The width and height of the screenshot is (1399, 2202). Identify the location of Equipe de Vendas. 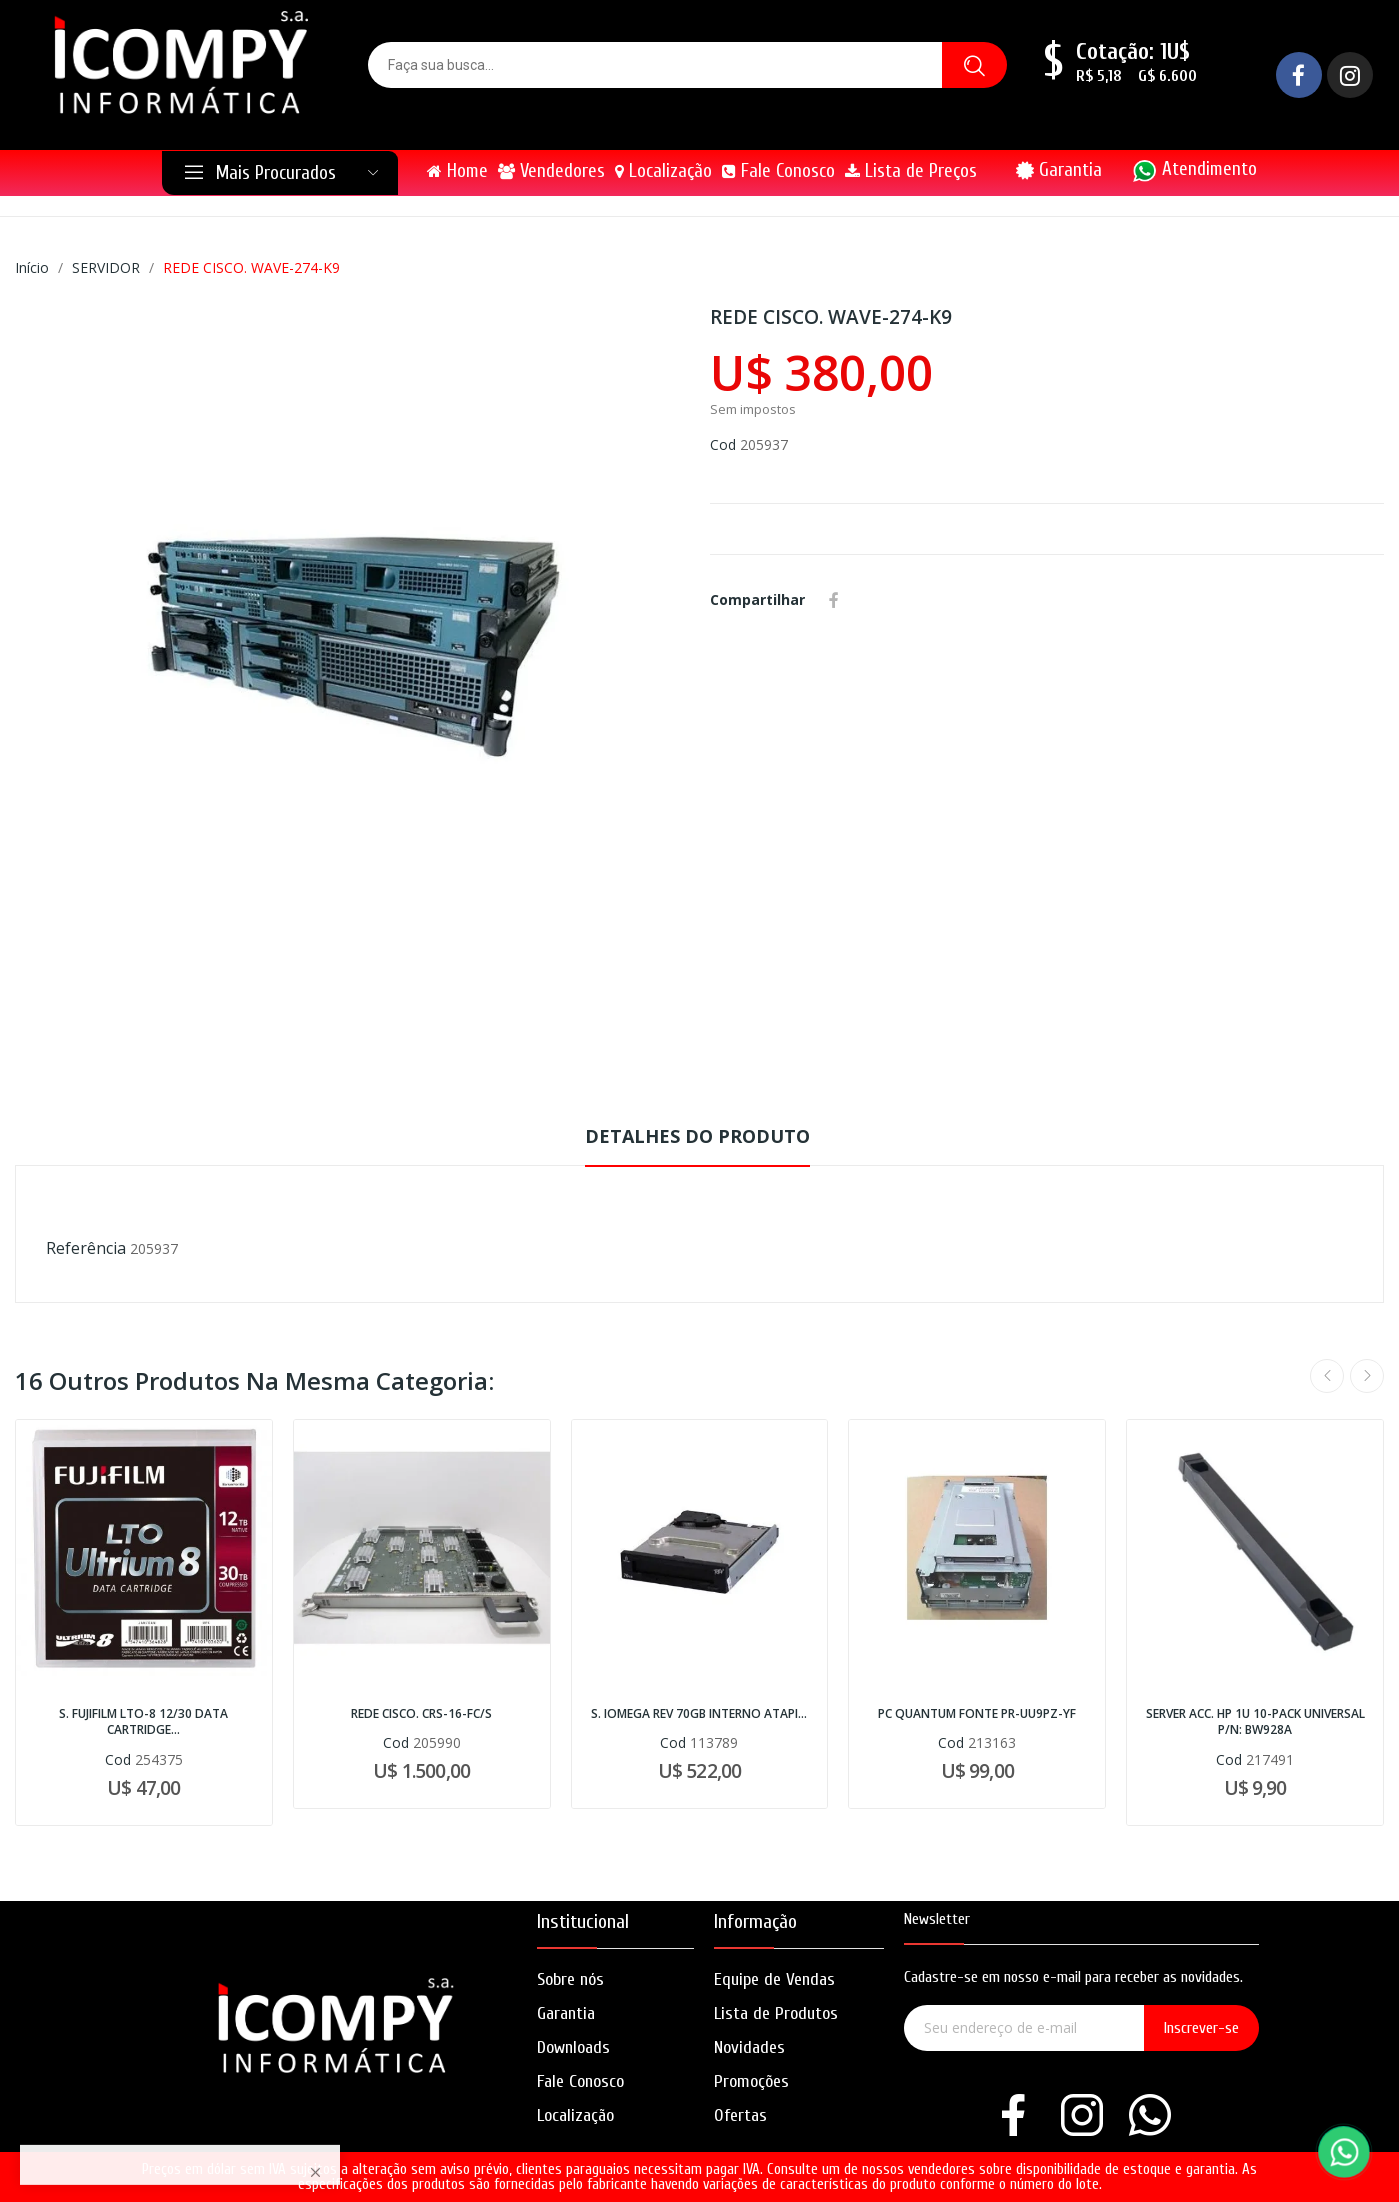
(774, 1979).